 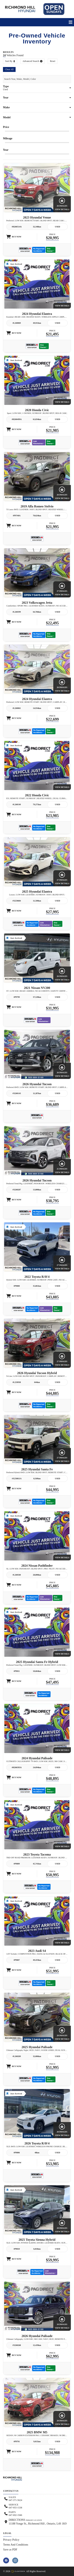 I want to click on Privacy Policy, so click(x=11, y=2539).